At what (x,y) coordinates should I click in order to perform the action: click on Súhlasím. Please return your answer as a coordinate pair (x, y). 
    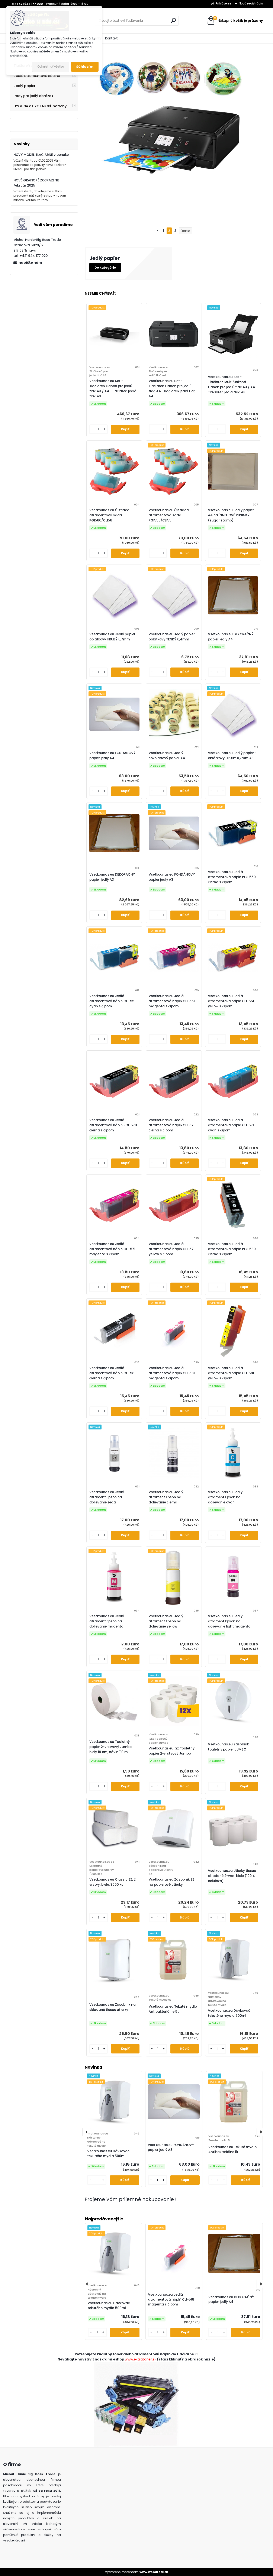
    Looking at the image, I should click on (84, 66).